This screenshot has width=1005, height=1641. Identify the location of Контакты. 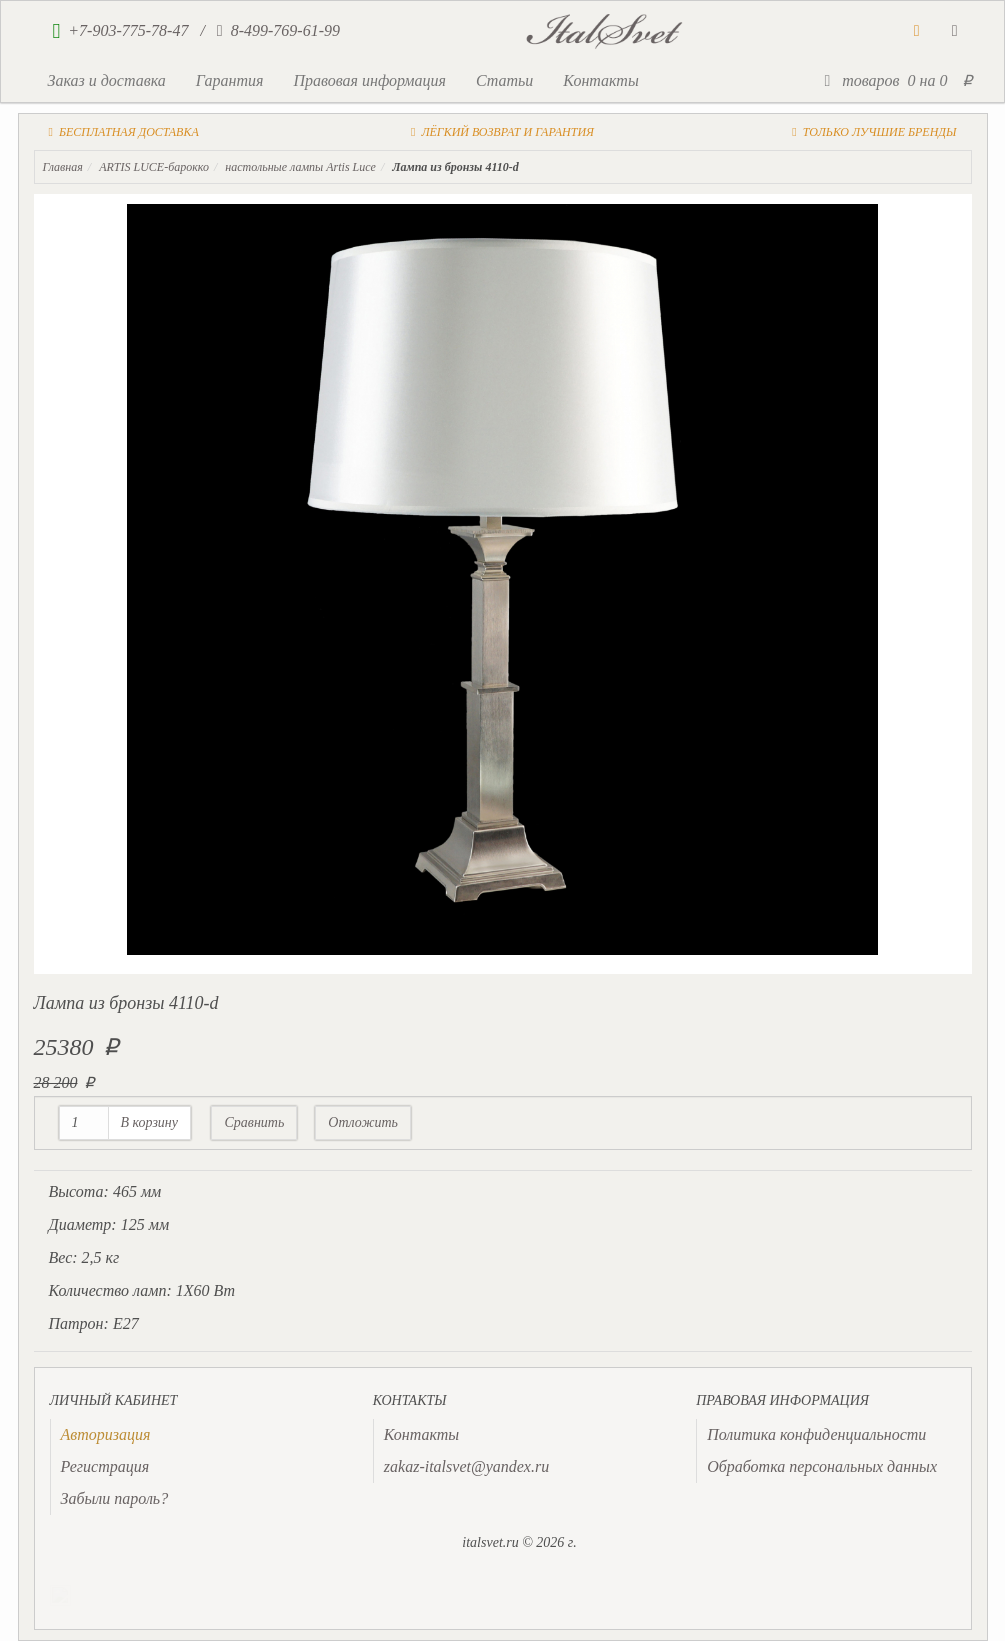
(600, 80).